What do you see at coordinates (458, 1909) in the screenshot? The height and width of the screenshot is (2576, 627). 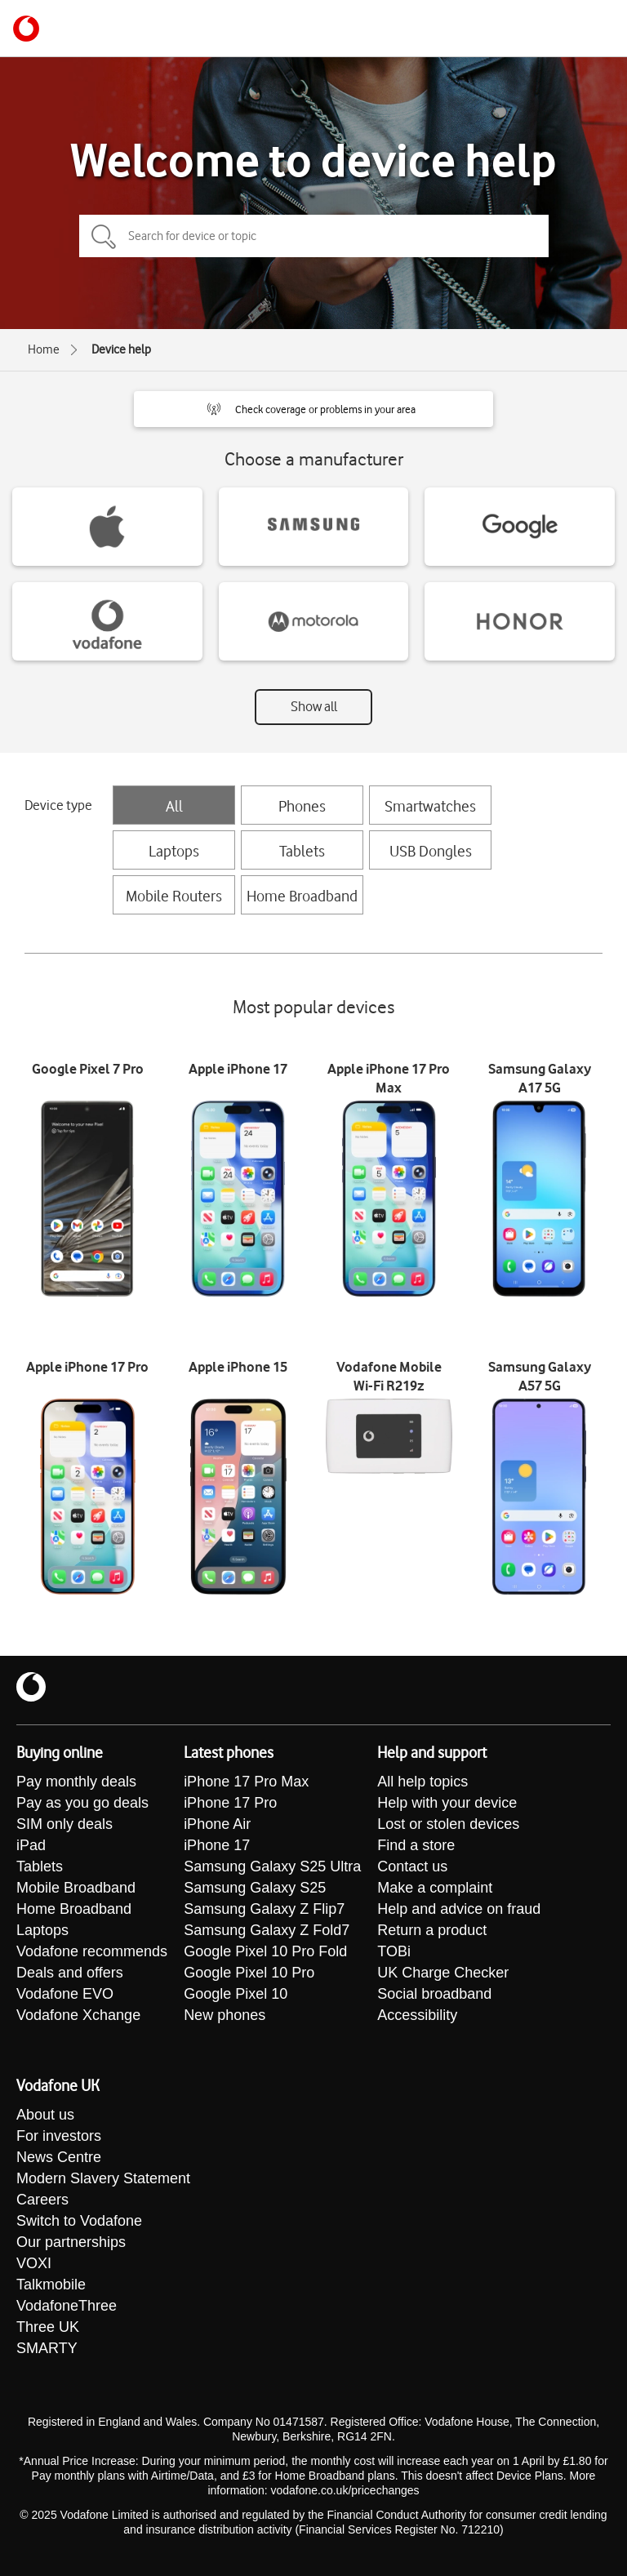 I see `Help and advice on fraud` at bounding box center [458, 1909].